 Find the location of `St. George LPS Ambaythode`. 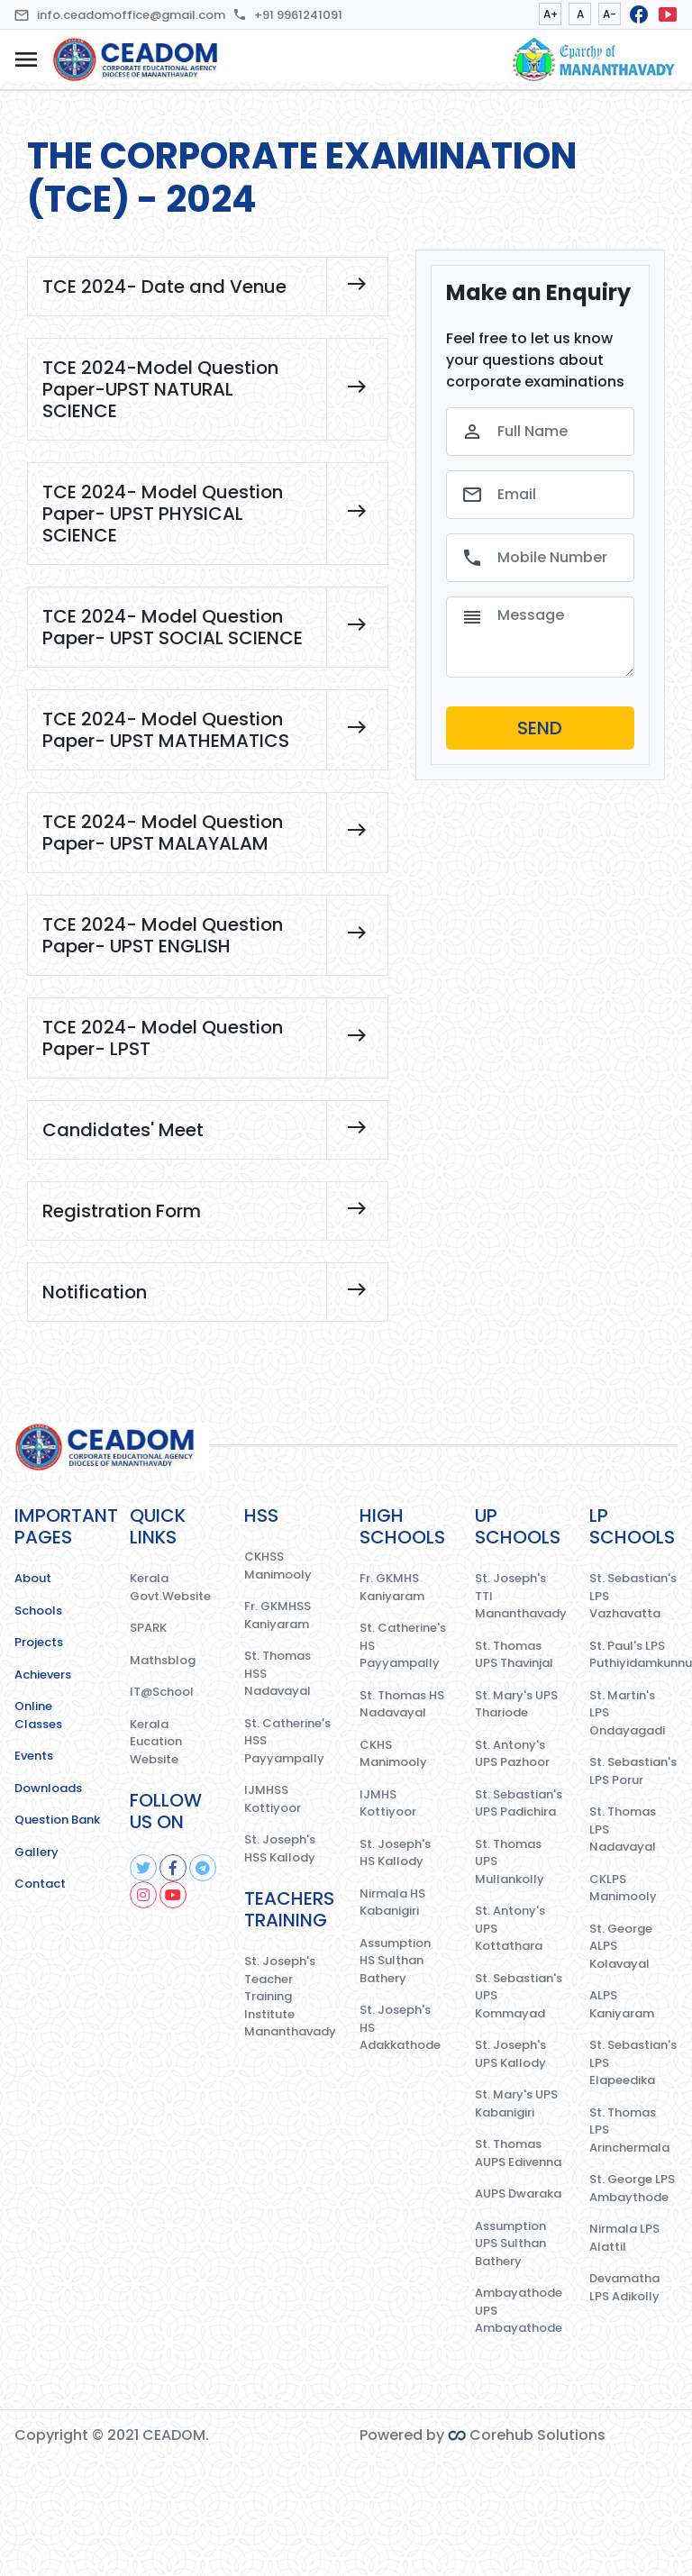

St. George LPS Ambaythode is located at coordinates (632, 2188).